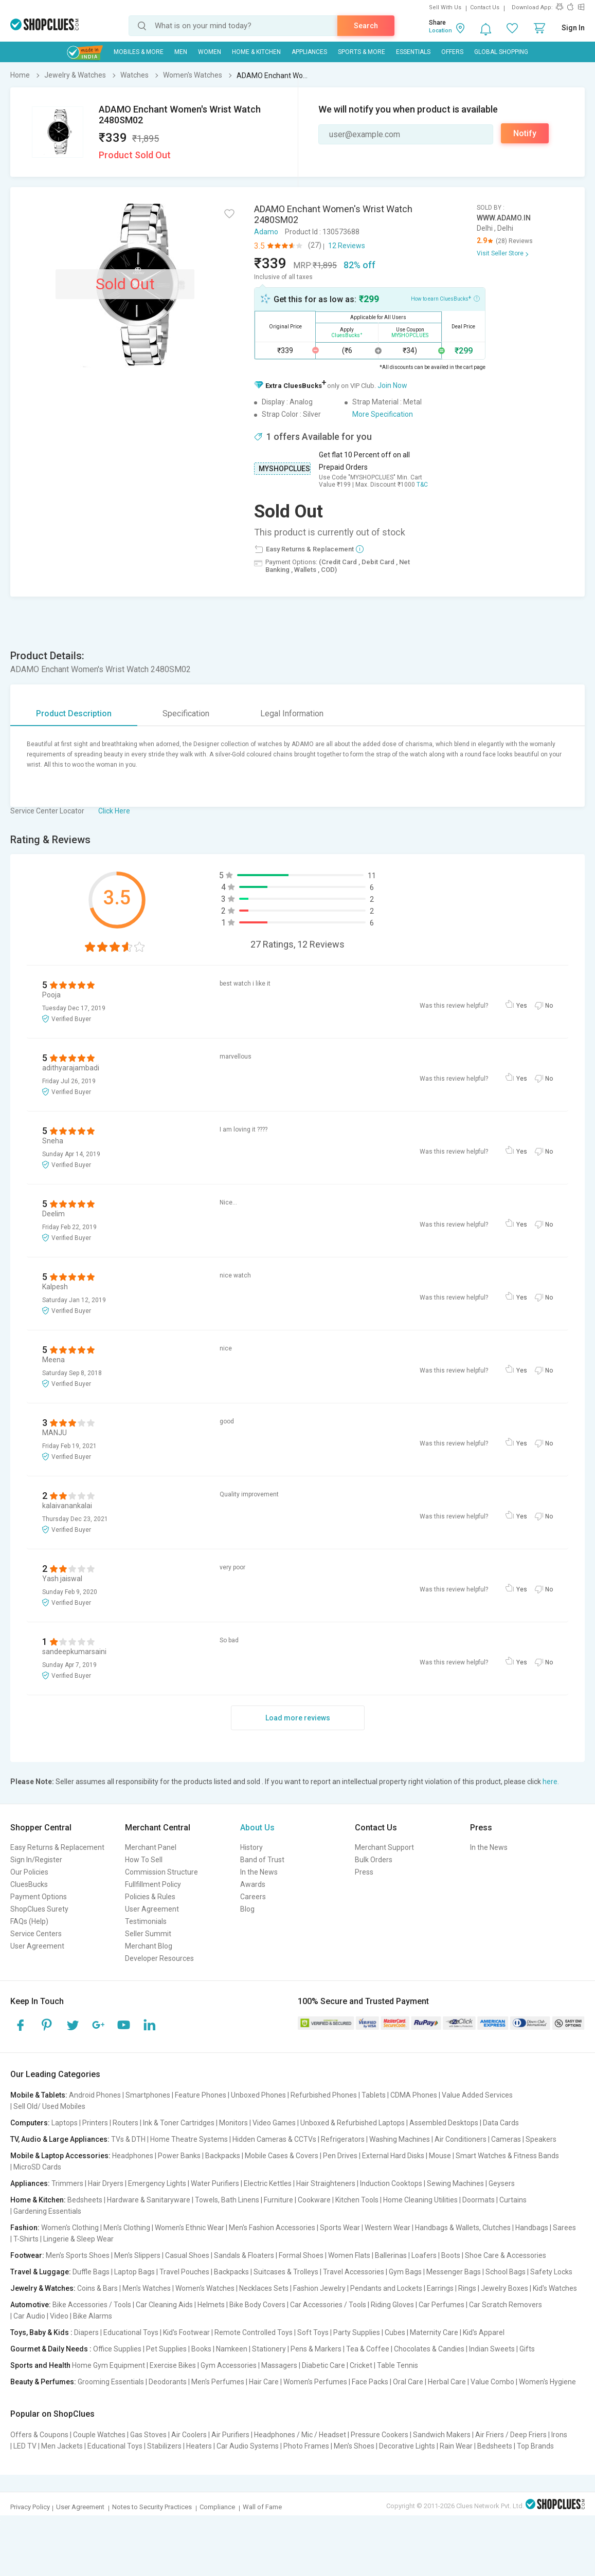 This screenshot has width=595, height=2576. Describe the element at coordinates (111, 2382) in the screenshot. I see `Grooming Essentials` at that location.